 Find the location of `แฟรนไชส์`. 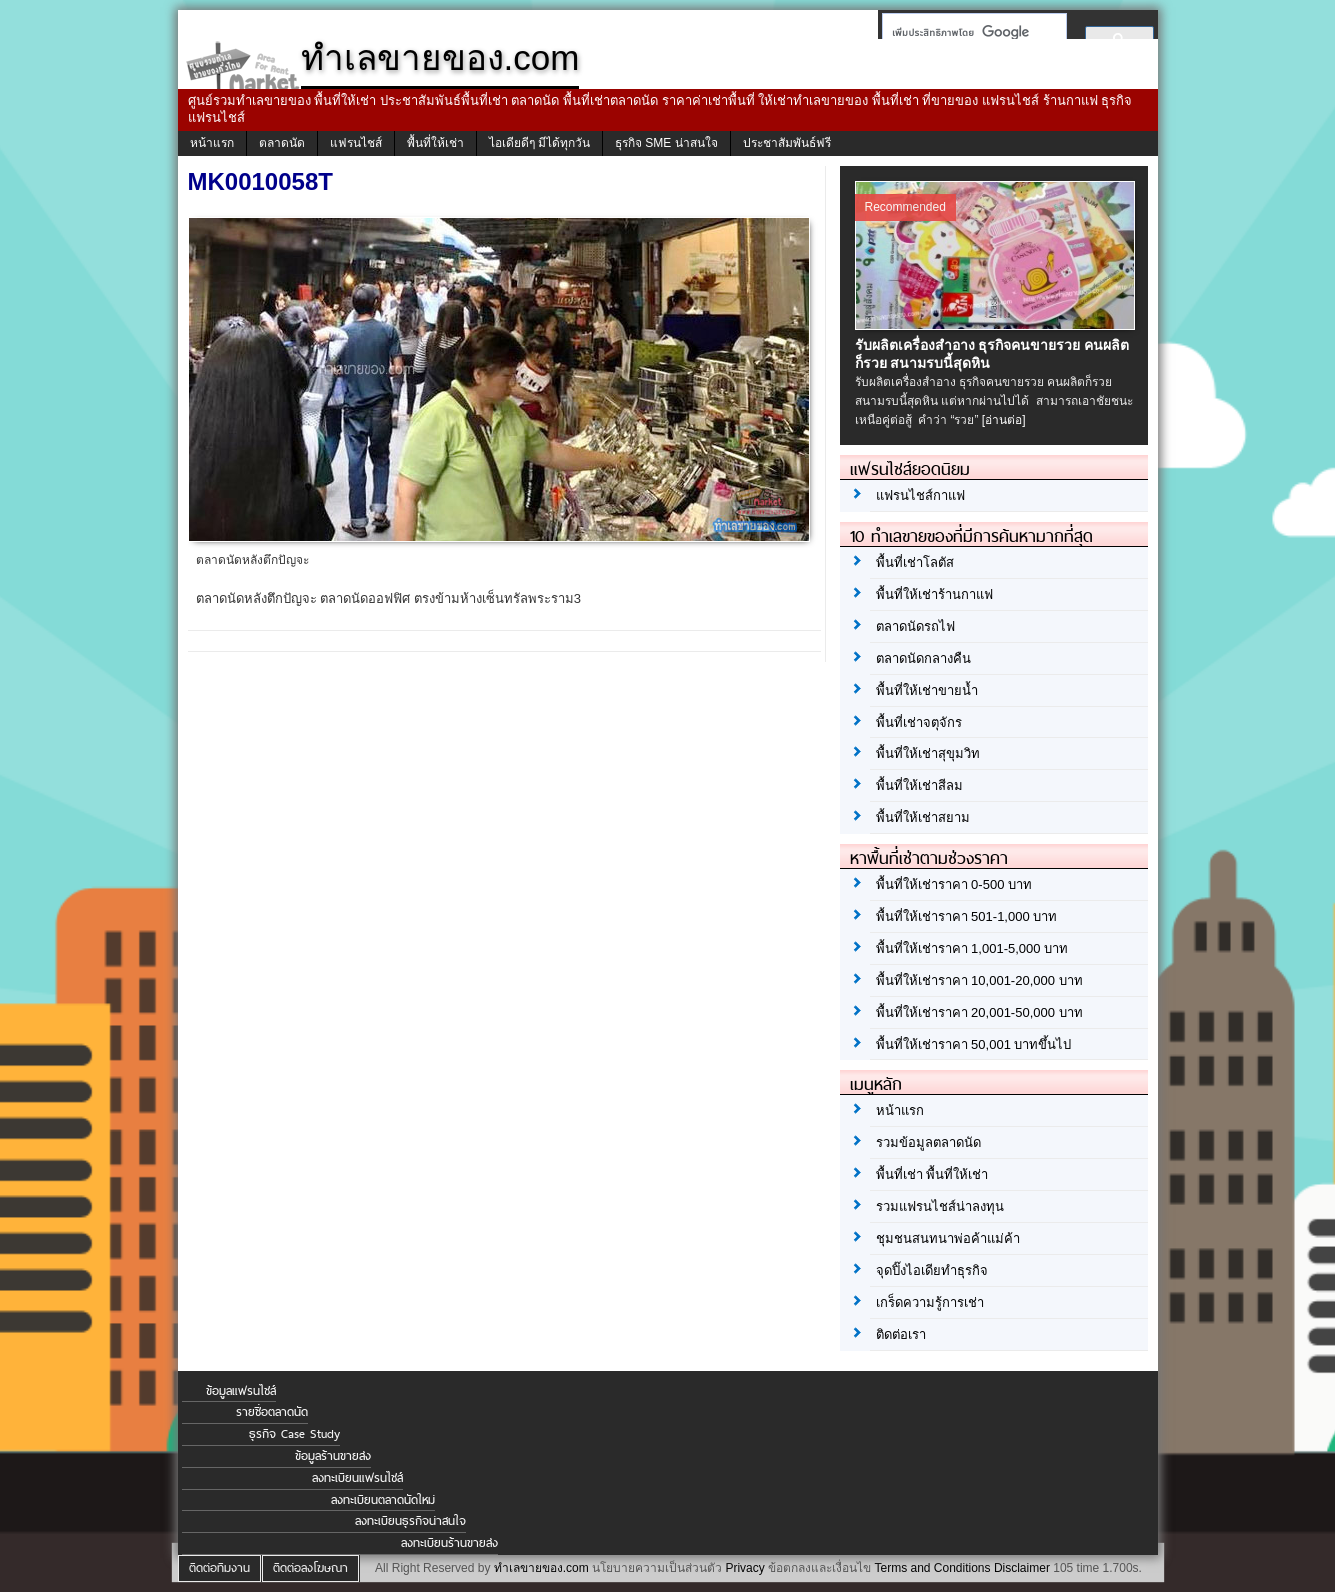

แฟรนไชส์ is located at coordinates (356, 143).